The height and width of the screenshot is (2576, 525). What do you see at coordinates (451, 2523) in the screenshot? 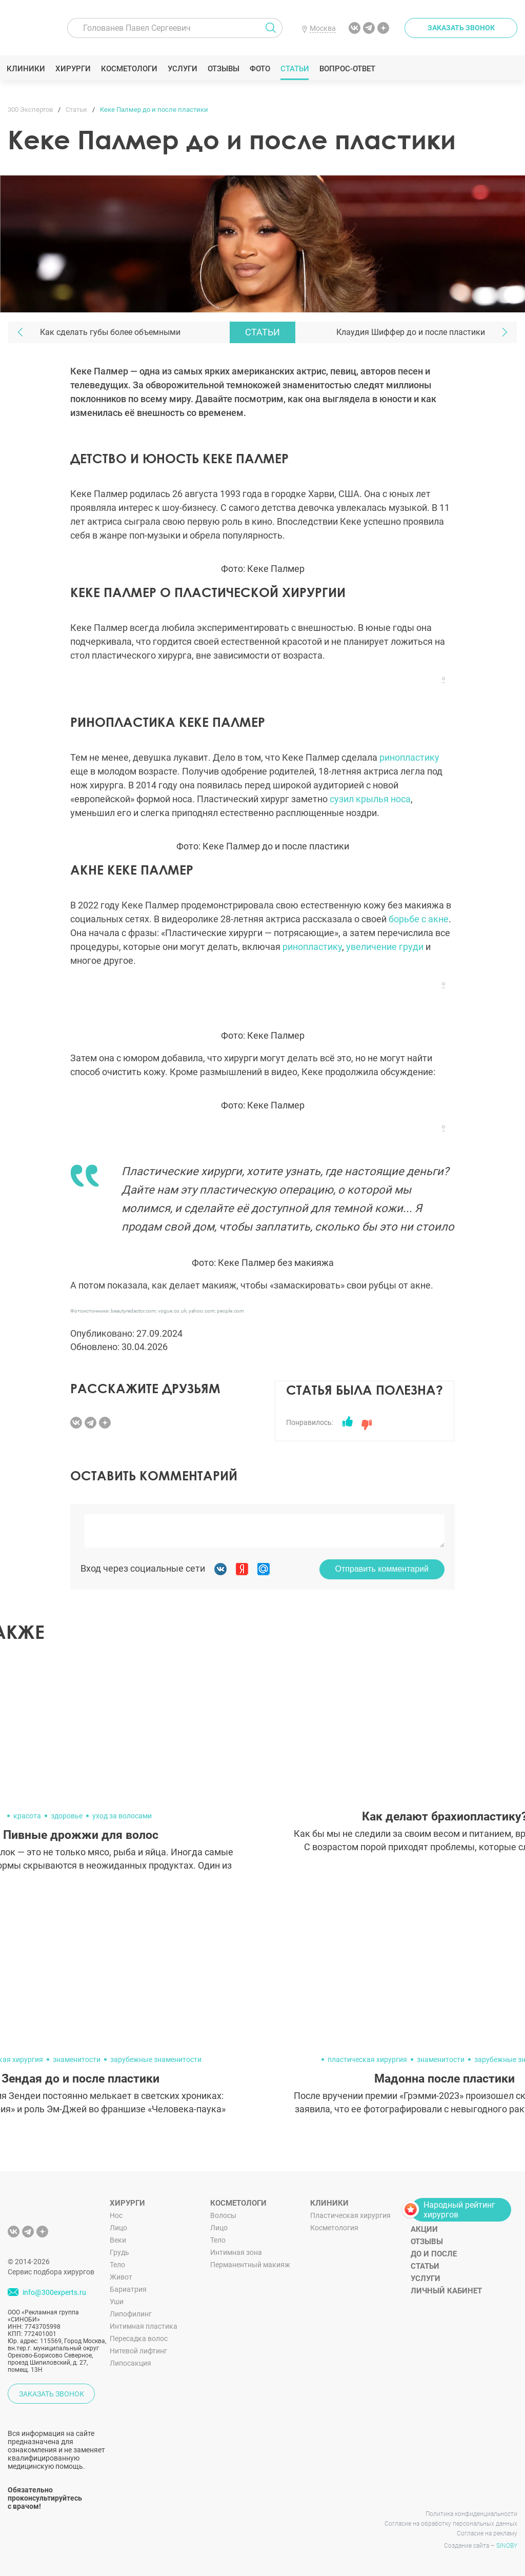
I see `Согласие на обработку персональных данных` at bounding box center [451, 2523].